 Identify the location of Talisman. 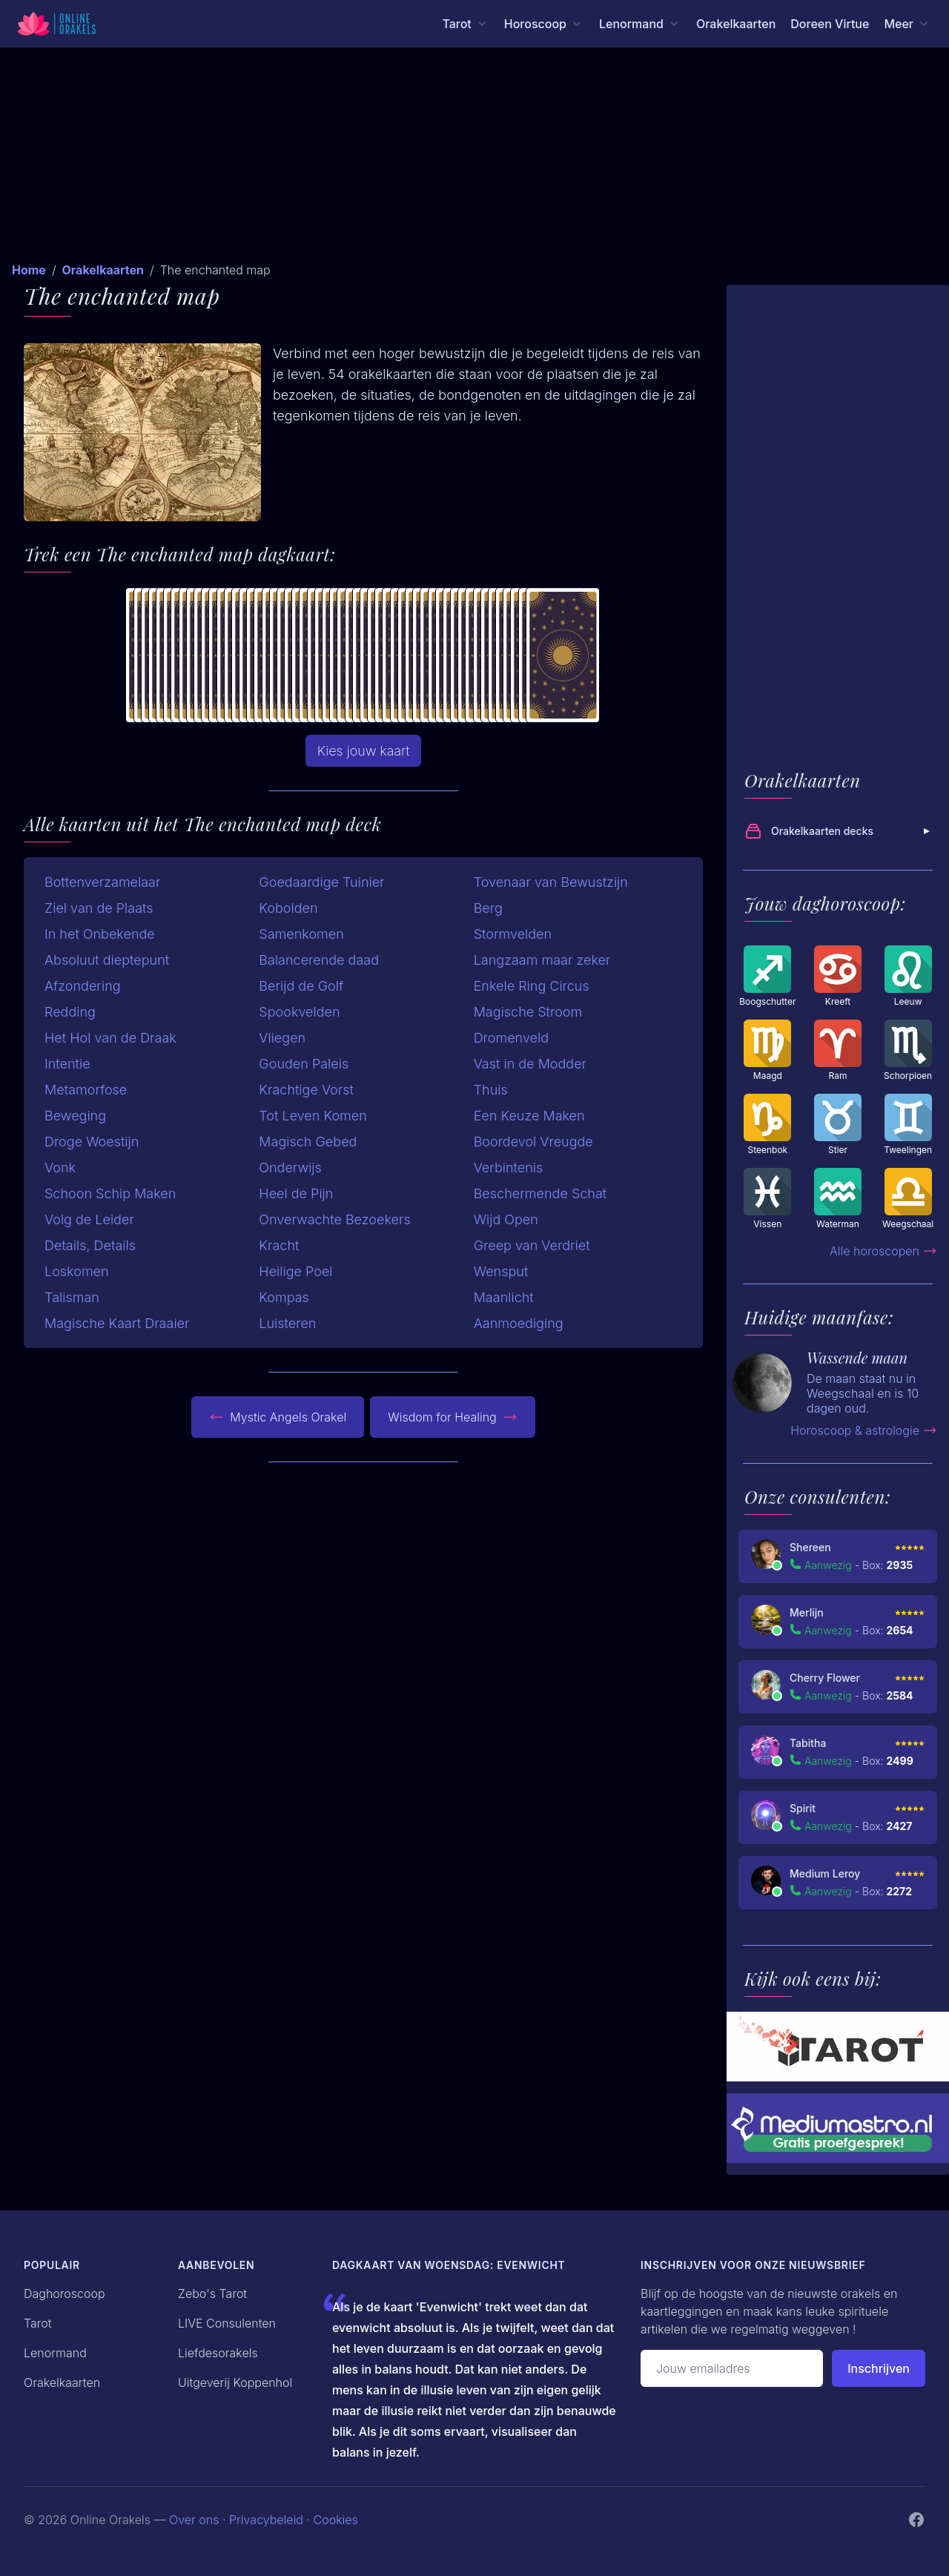
(71, 1297).